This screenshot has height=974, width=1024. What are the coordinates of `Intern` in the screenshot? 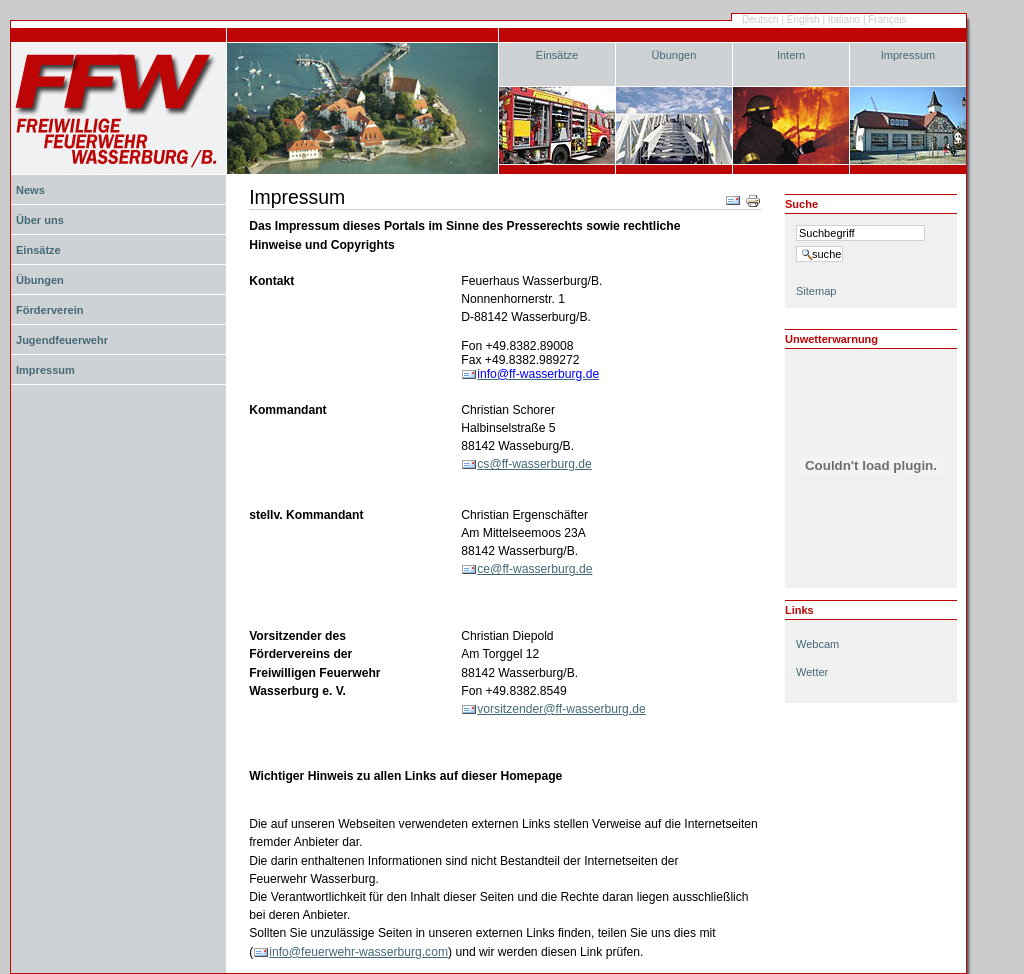 It's located at (791, 55).